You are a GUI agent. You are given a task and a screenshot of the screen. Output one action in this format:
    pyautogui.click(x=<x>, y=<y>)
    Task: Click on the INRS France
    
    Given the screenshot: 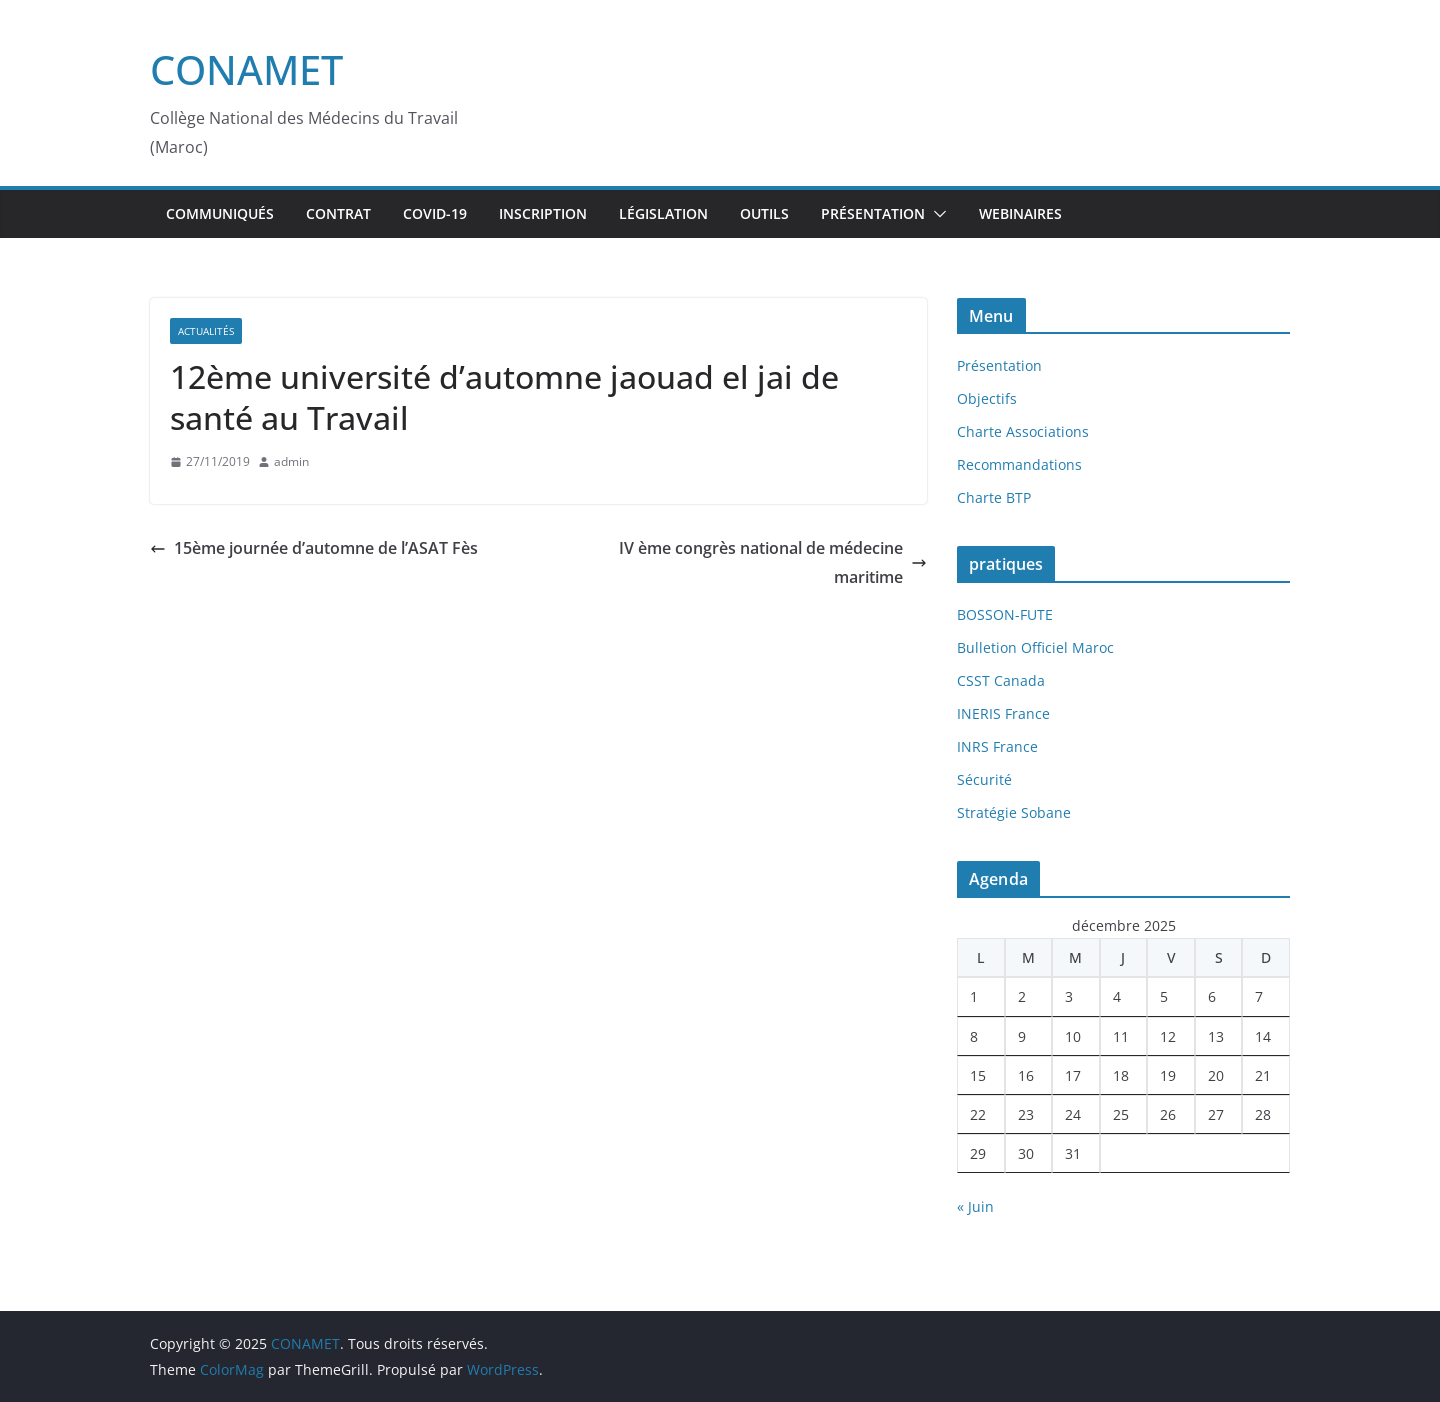 What is the action you would take?
    pyautogui.click(x=997, y=746)
    